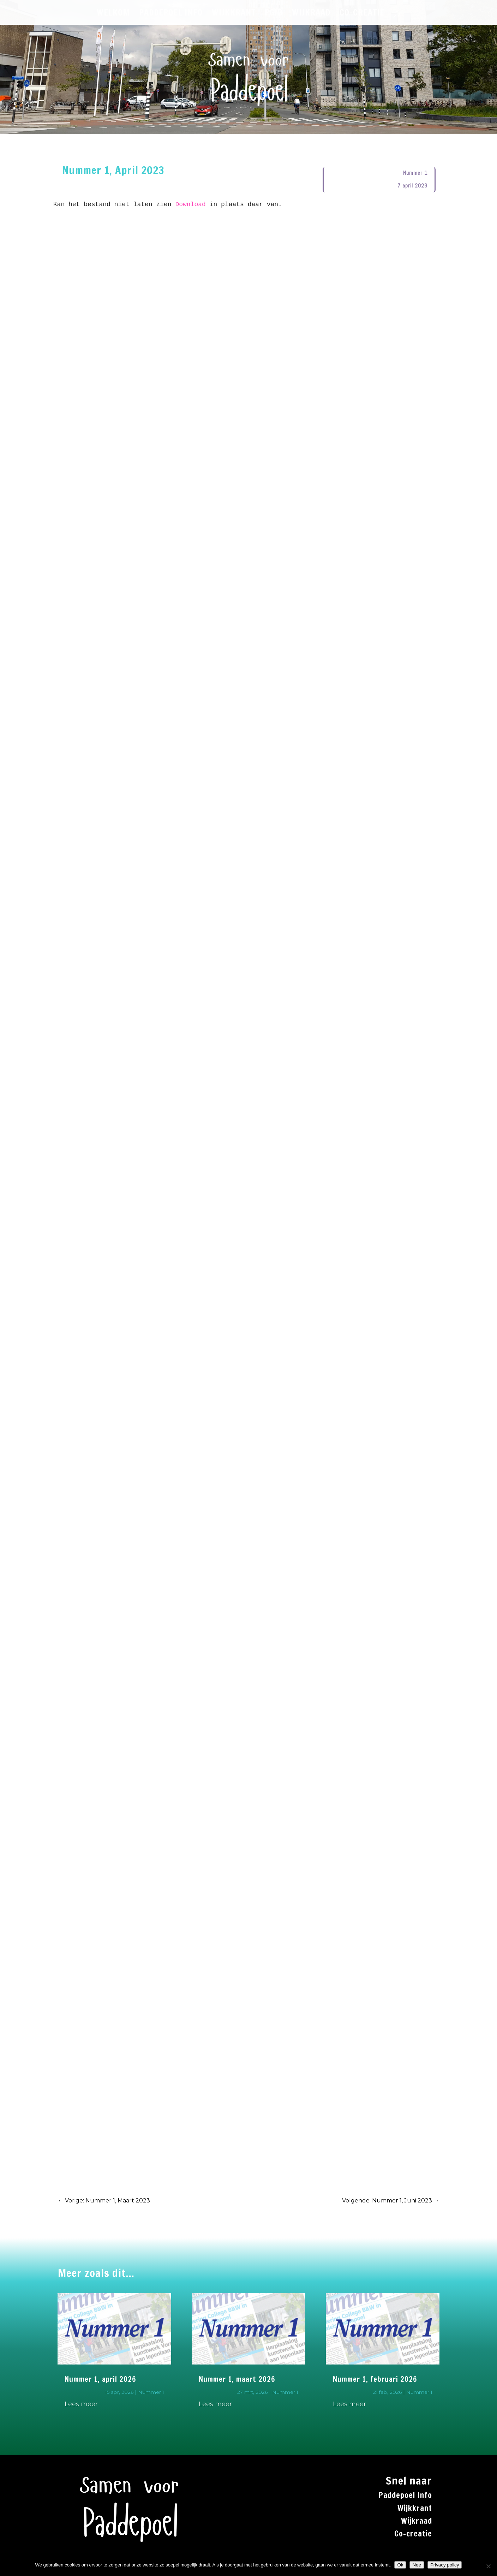  Describe the element at coordinates (169, 204) in the screenshot. I see `Kan het bestand niet laten zien in plaats daar van.` at that location.